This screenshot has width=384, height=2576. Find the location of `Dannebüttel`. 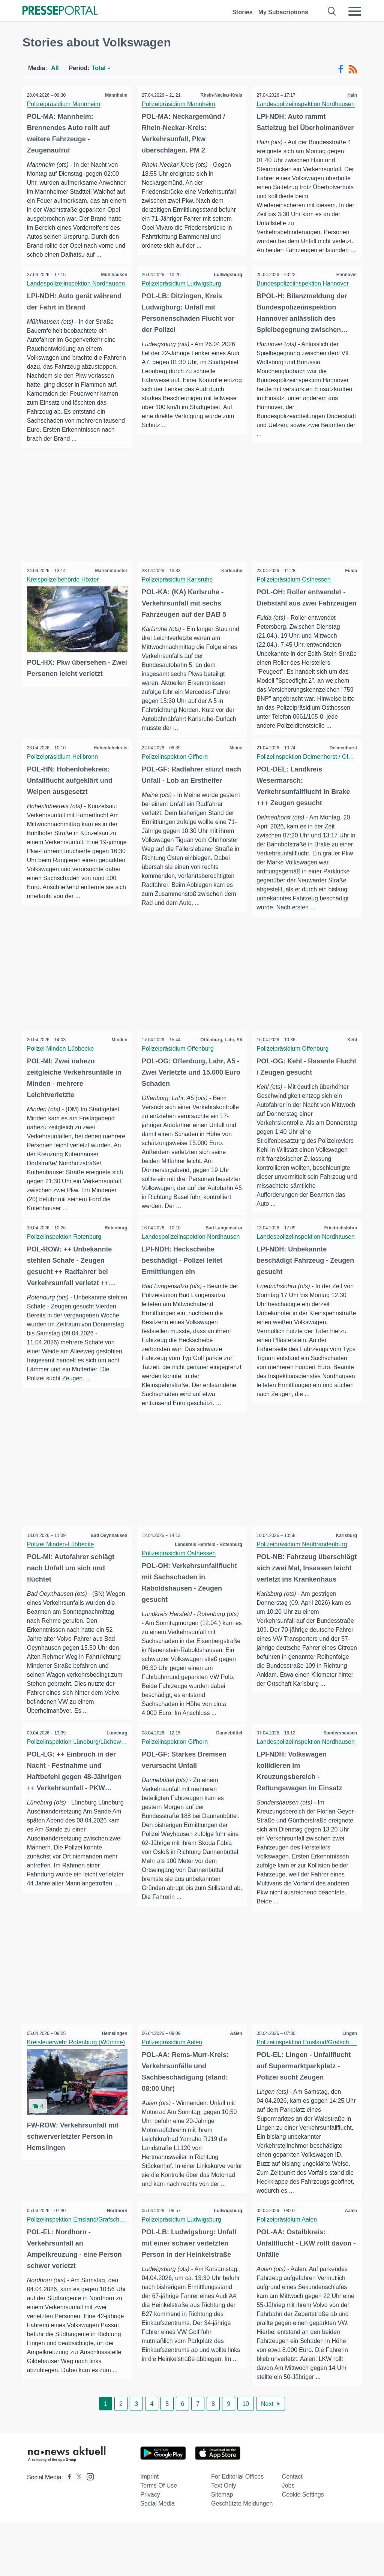

Dannebüttel is located at coordinates (228, 1781).